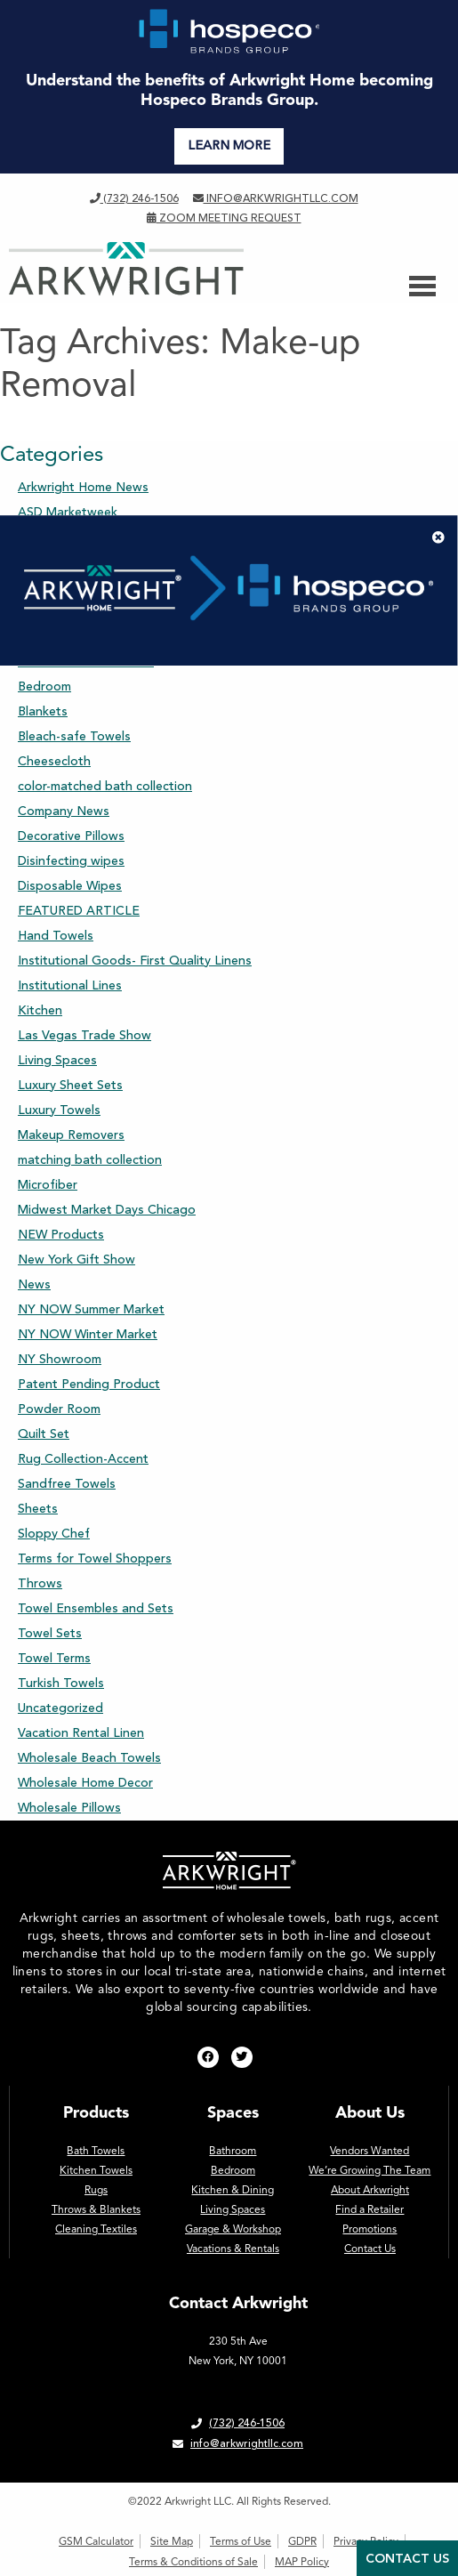 The image size is (458, 2576). Describe the element at coordinates (44, 686) in the screenshot. I see `Bedroom` at that location.